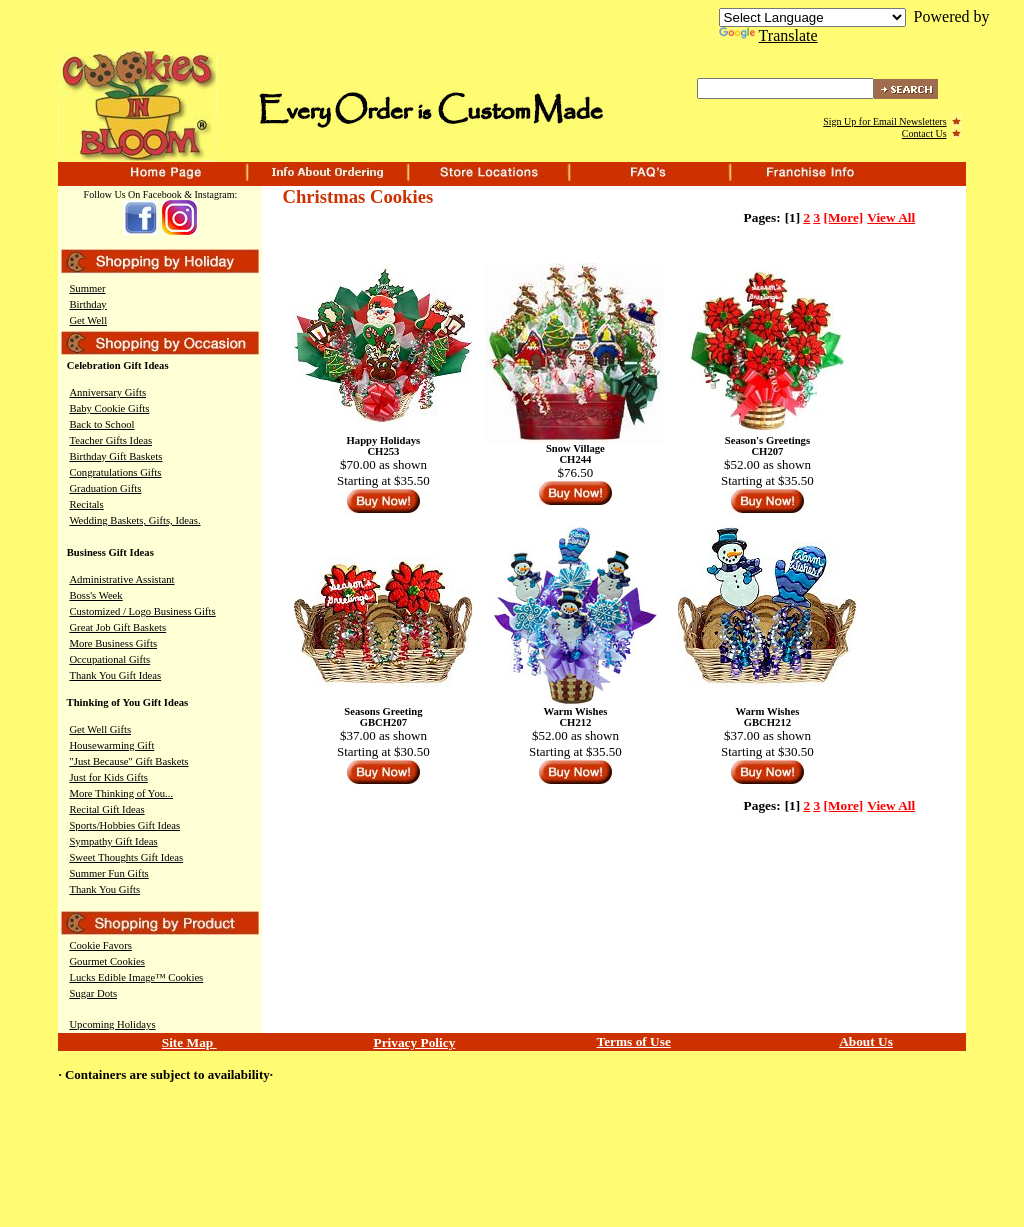 This screenshot has height=1227, width=1024. I want to click on Summer Fun Gifts, so click(108, 873).